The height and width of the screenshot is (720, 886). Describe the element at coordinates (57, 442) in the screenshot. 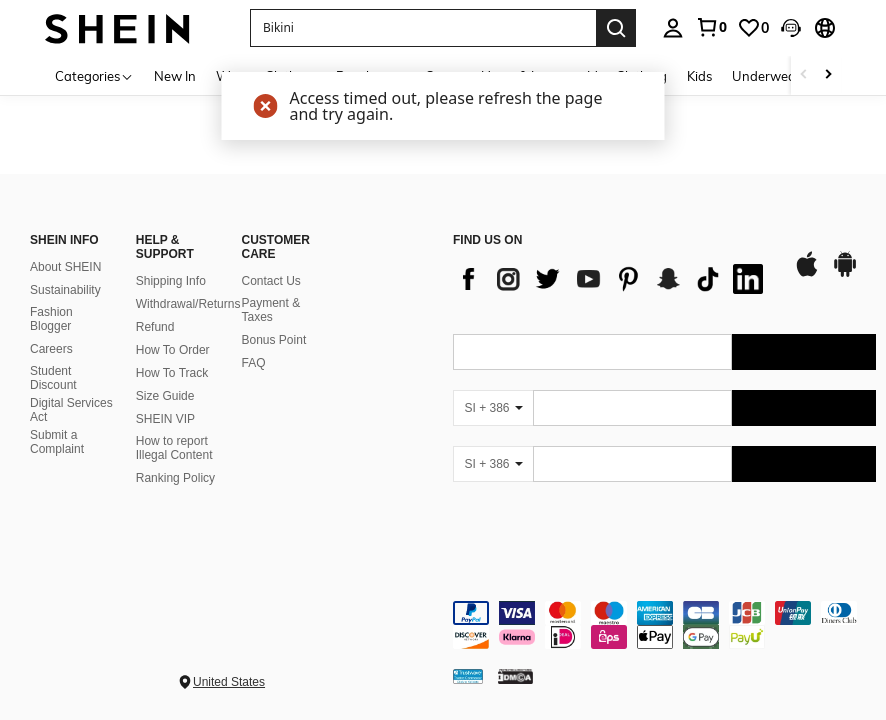

I see `Submit a Complaint` at that location.